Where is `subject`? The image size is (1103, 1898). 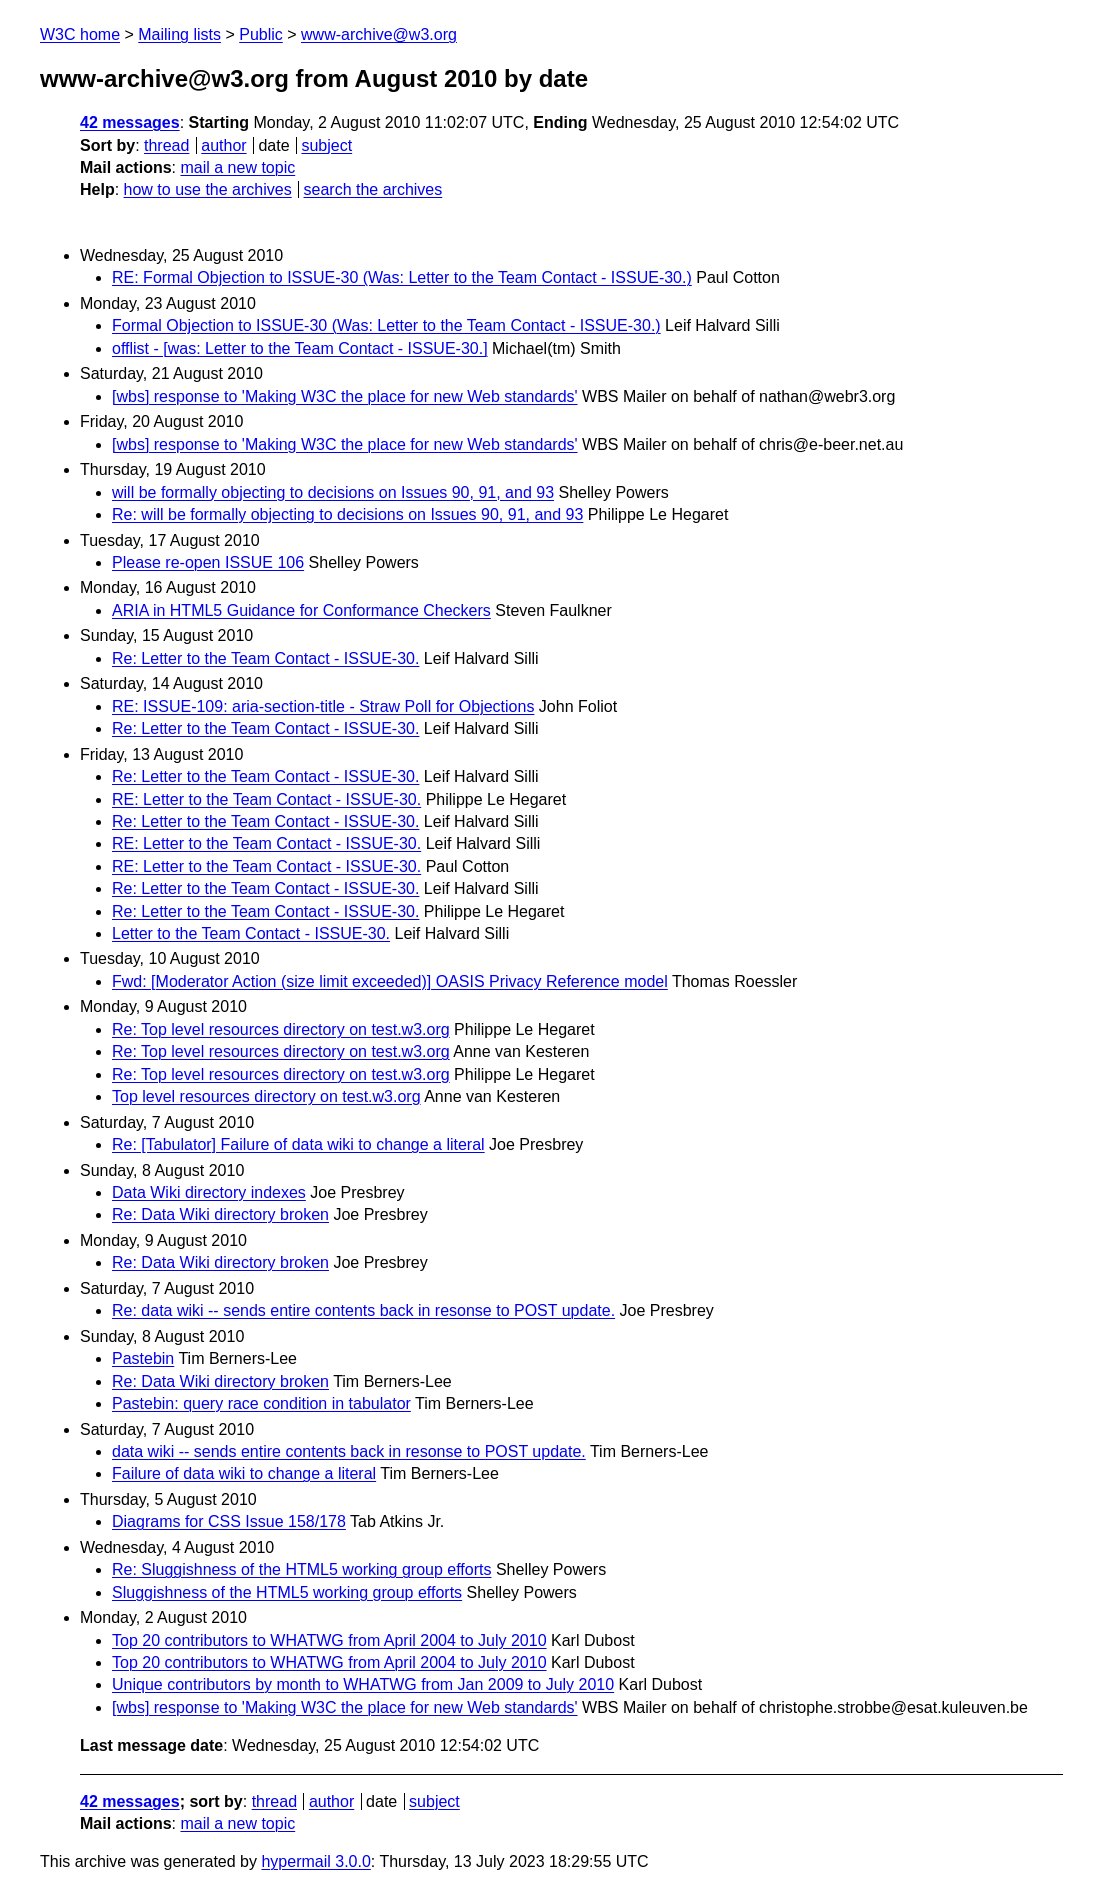
subject is located at coordinates (326, 145).